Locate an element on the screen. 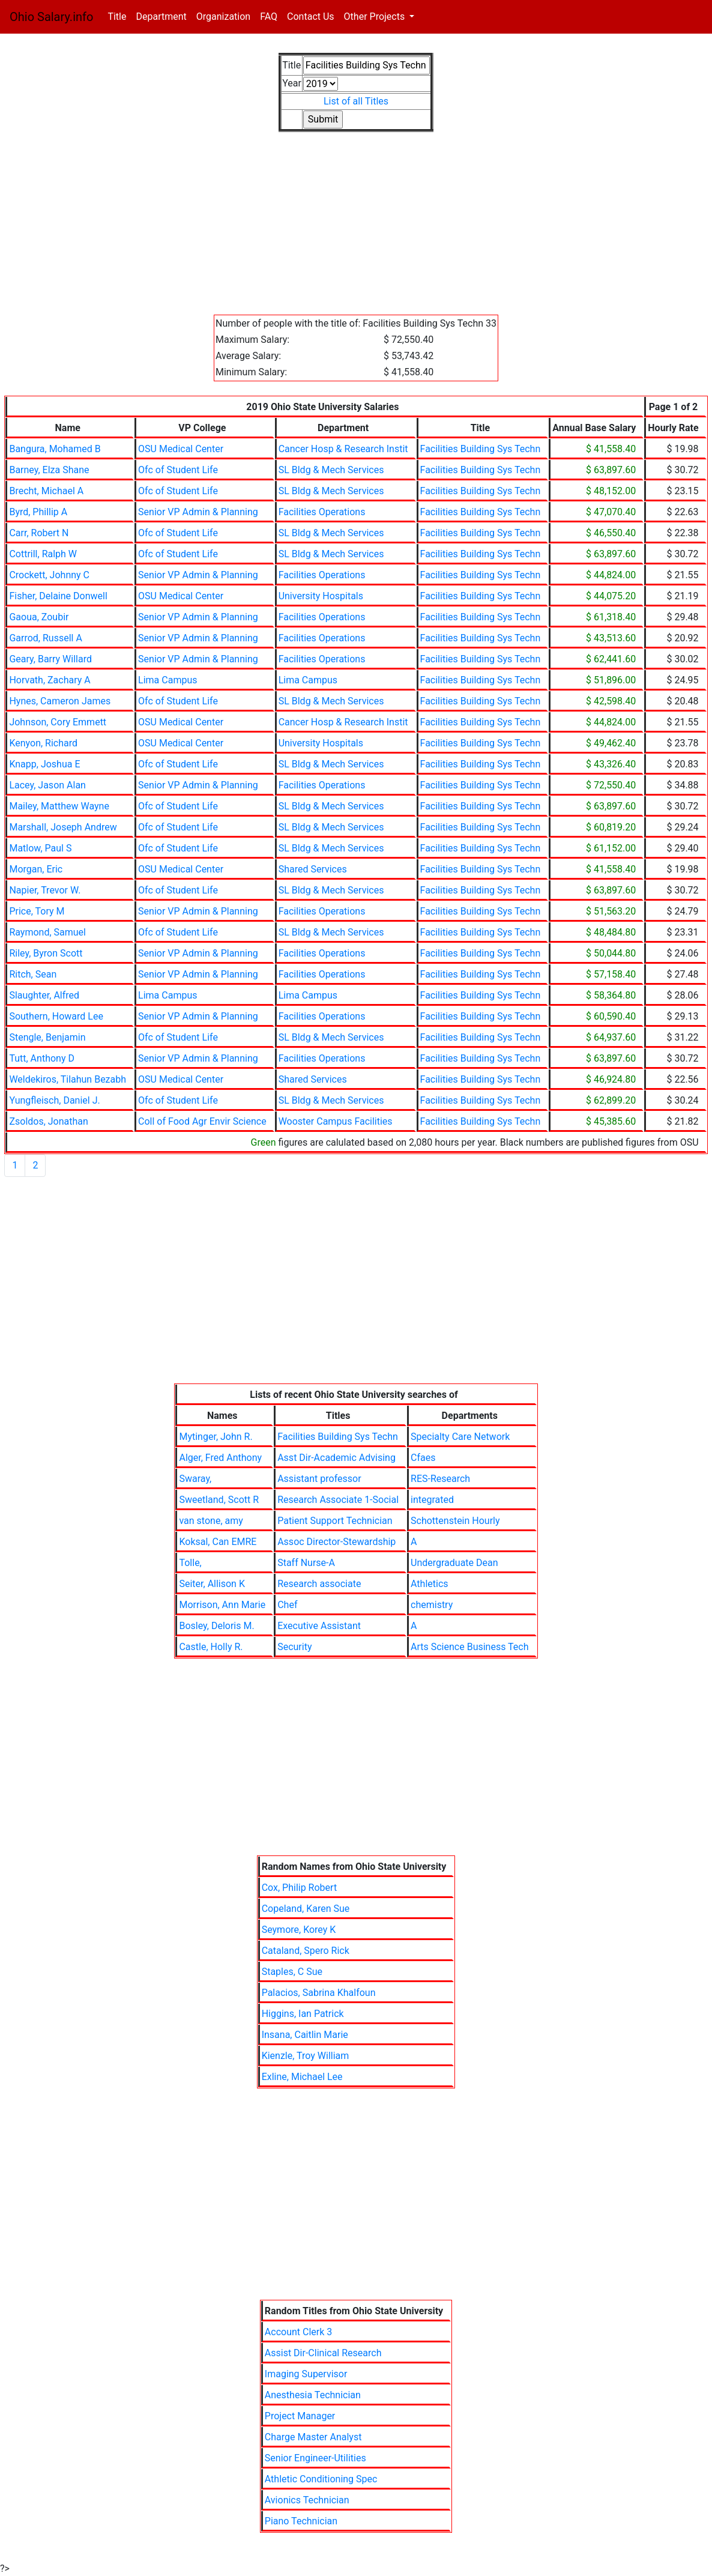 The image size is (712, 2576). University Hospitals is located at coordinates (321, 596).